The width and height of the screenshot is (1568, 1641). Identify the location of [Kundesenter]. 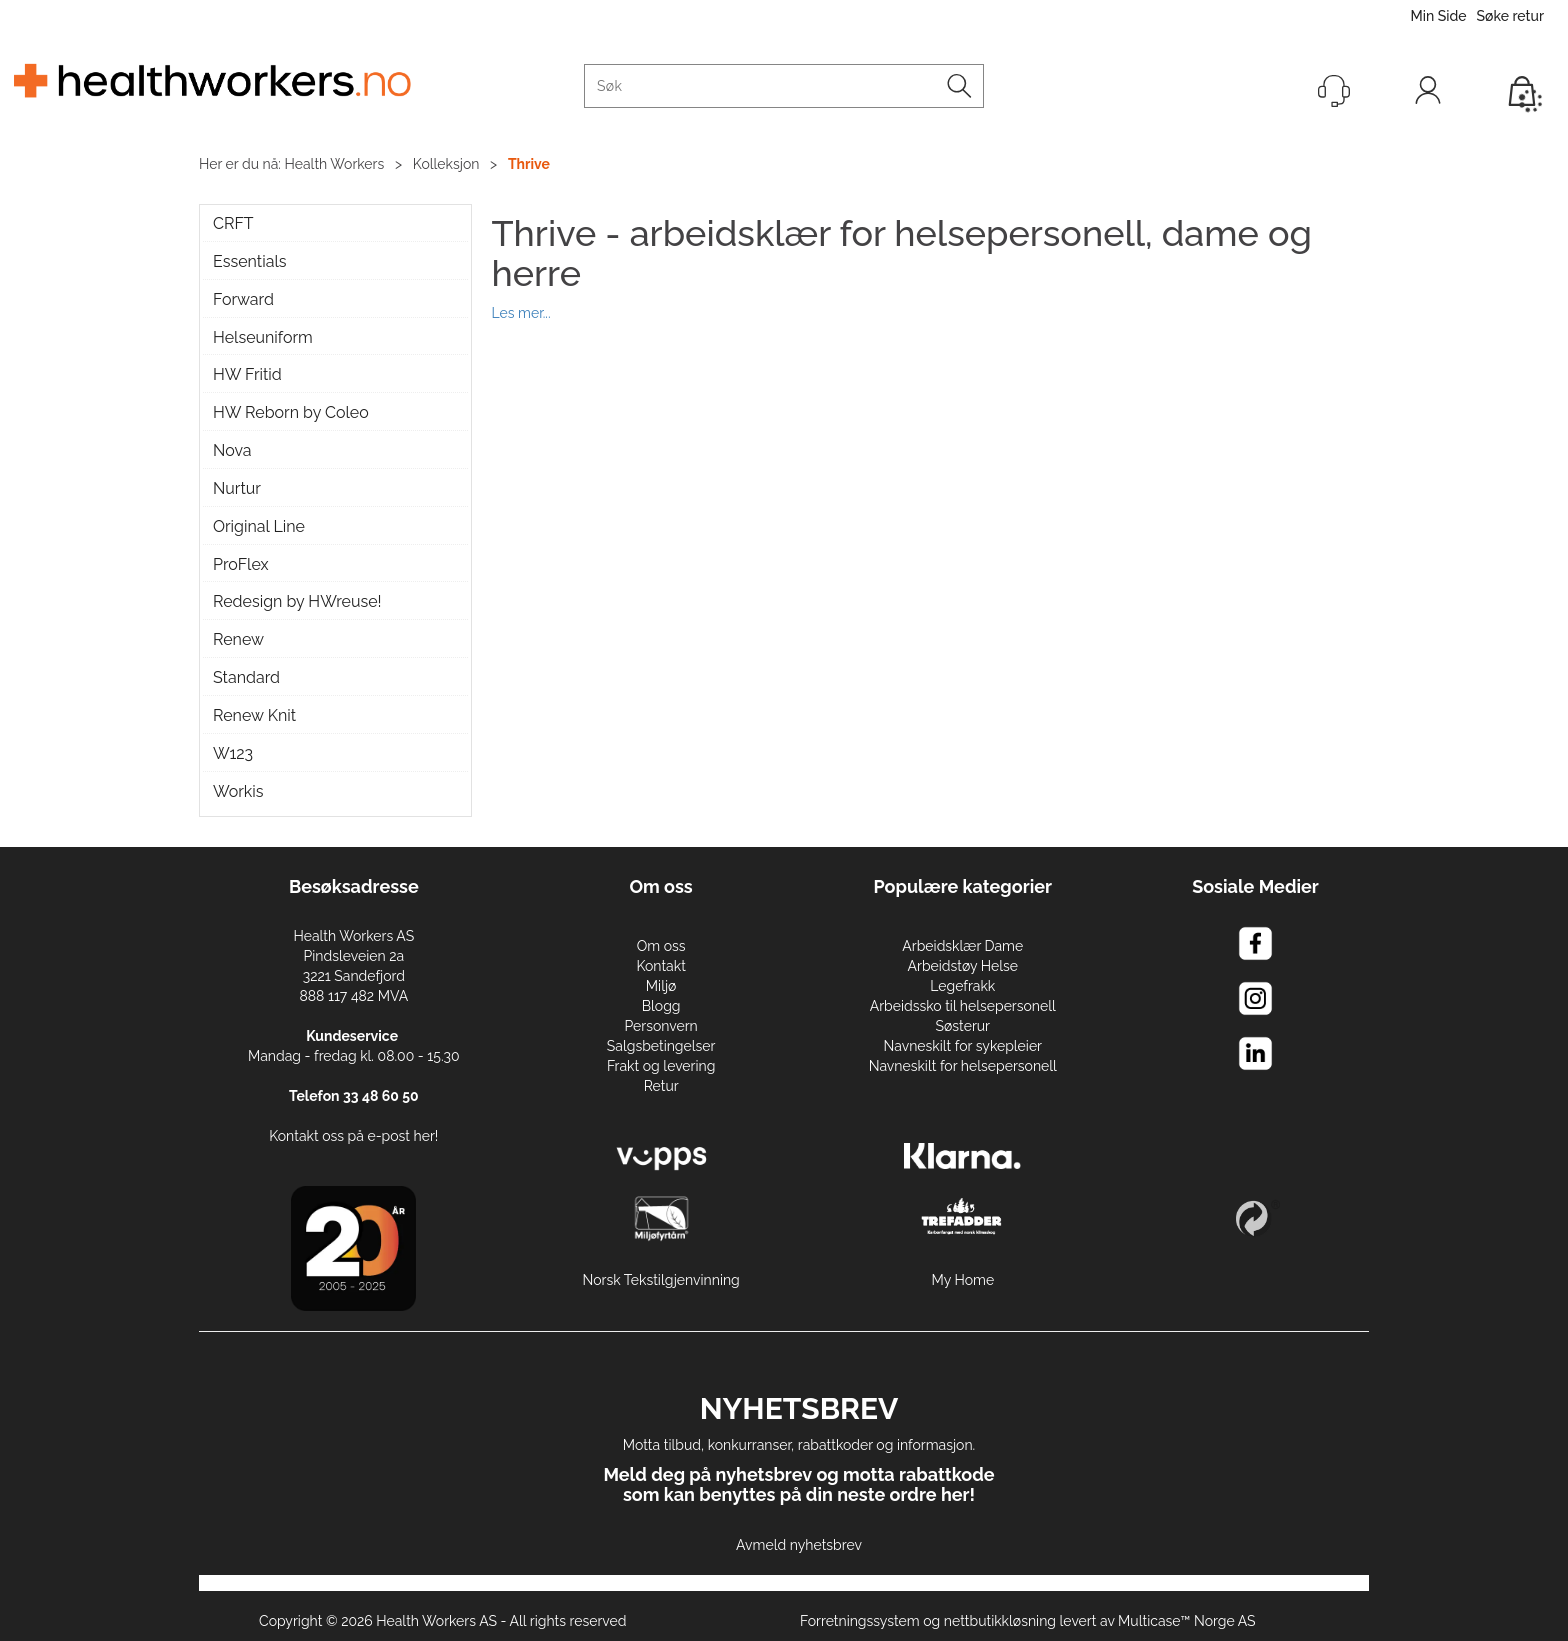
(1334, 91).